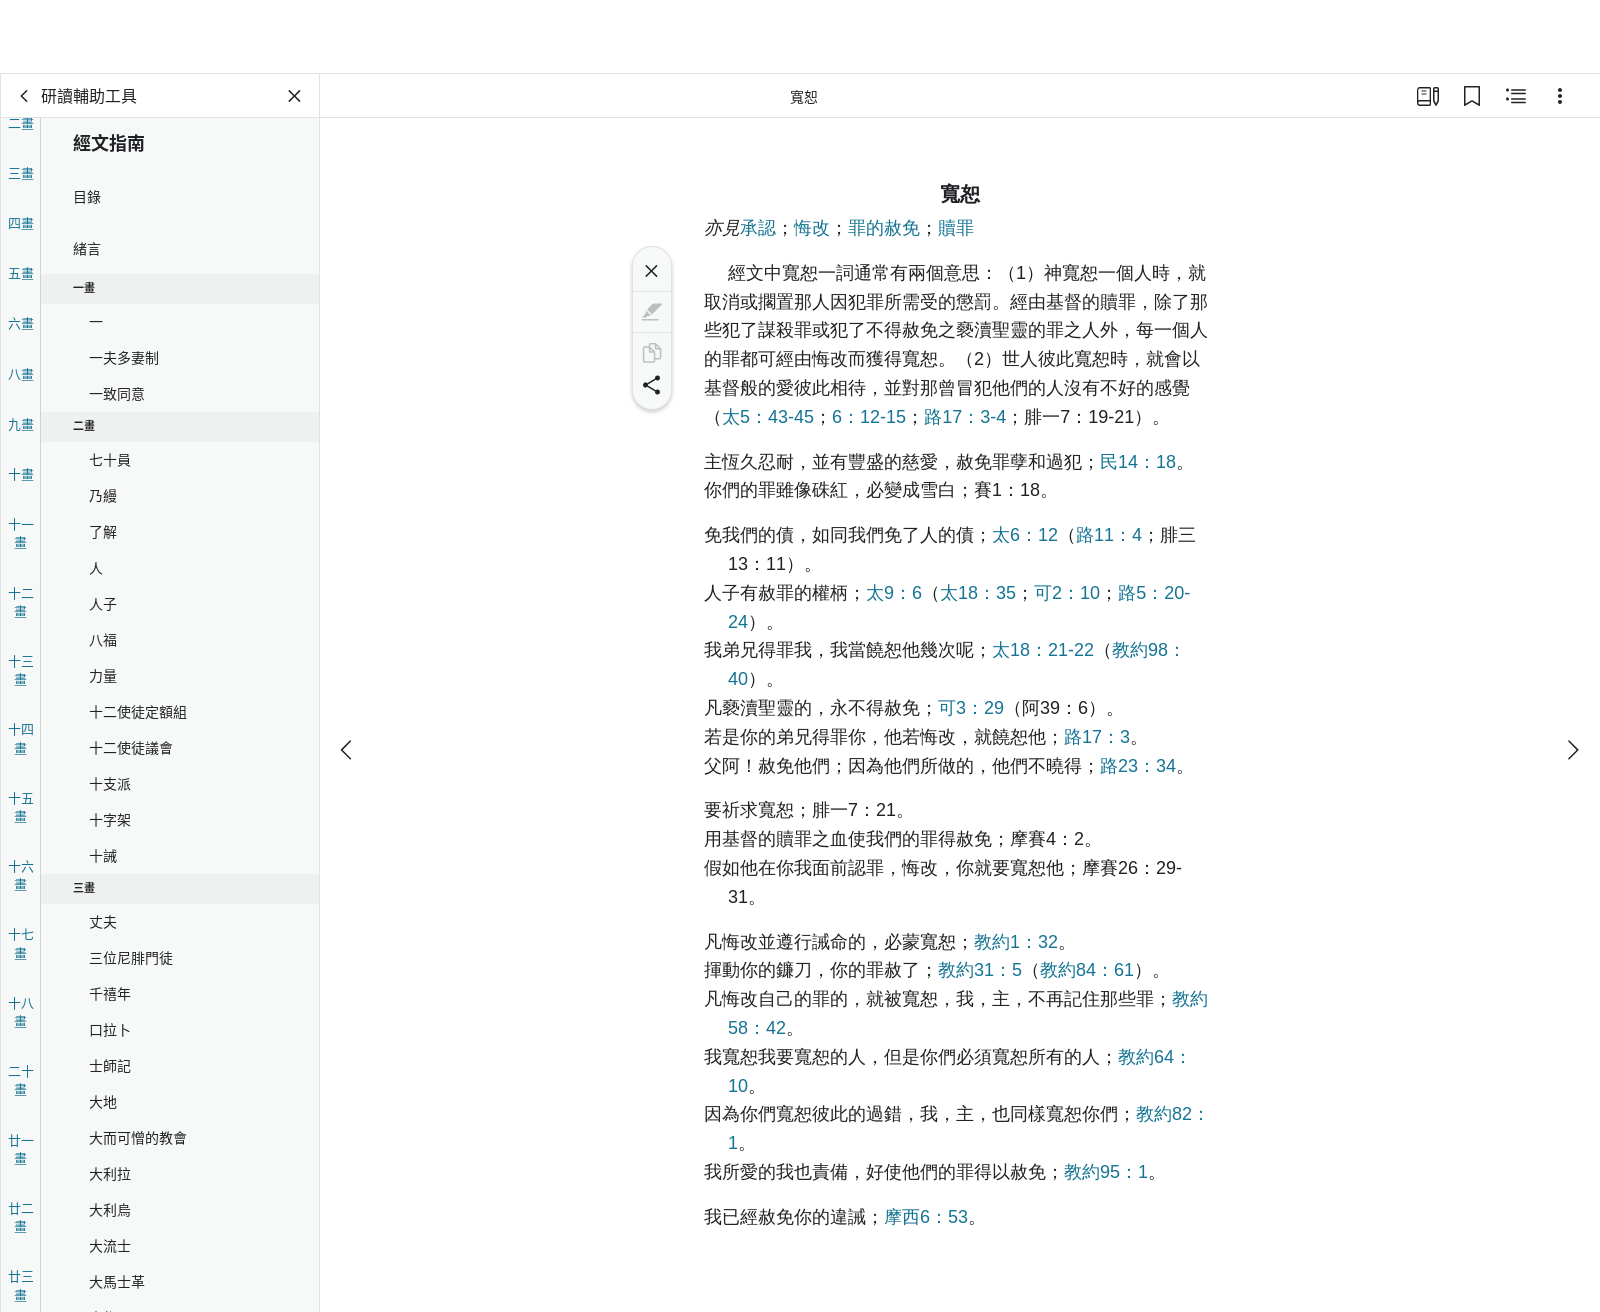 This screenshot has height=1312, width=1600. Describe the element at coordinates (869, 417) in the screenshot. I see `6：12-15` at that location.